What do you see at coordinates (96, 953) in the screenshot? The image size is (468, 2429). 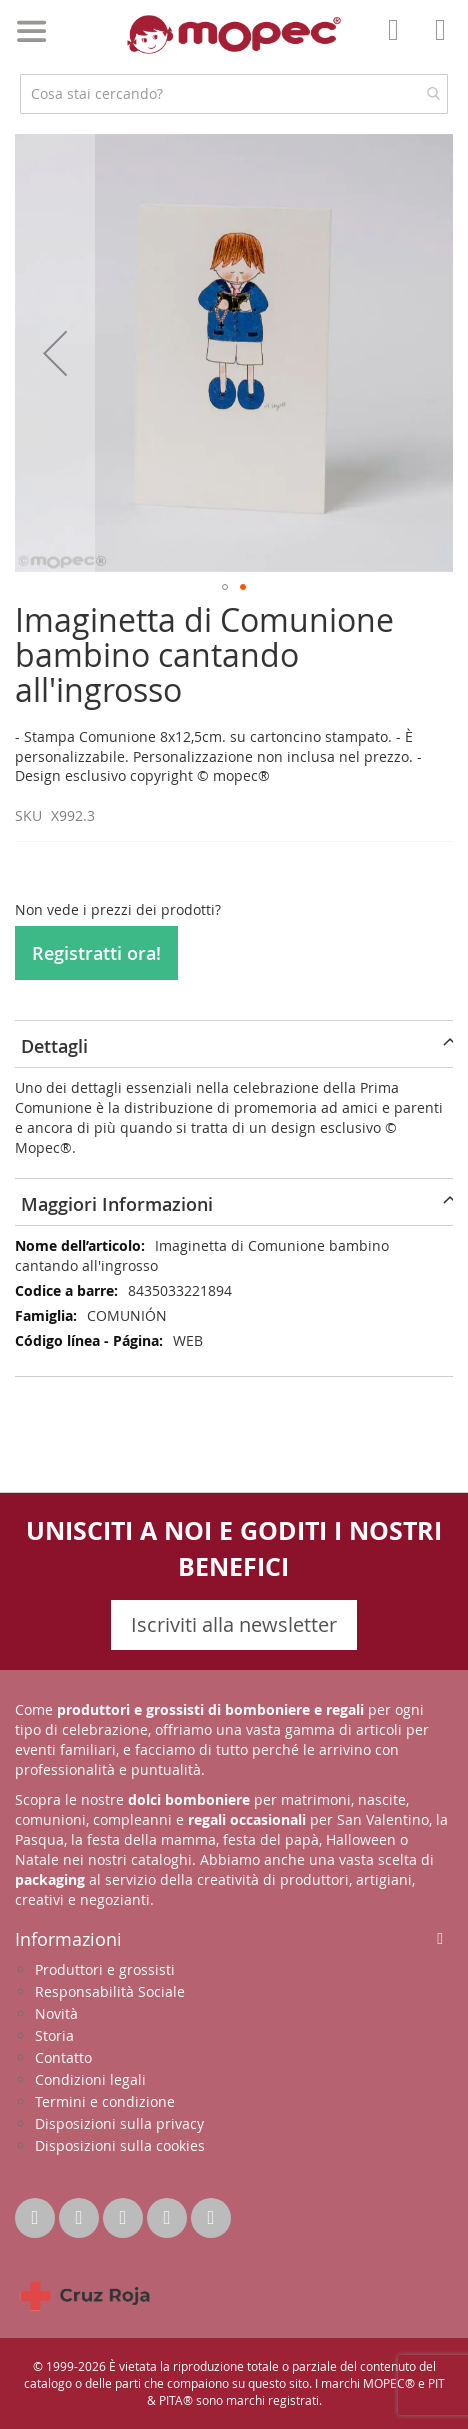 I see `Registratti ora!` at bounding box center [96, 953].